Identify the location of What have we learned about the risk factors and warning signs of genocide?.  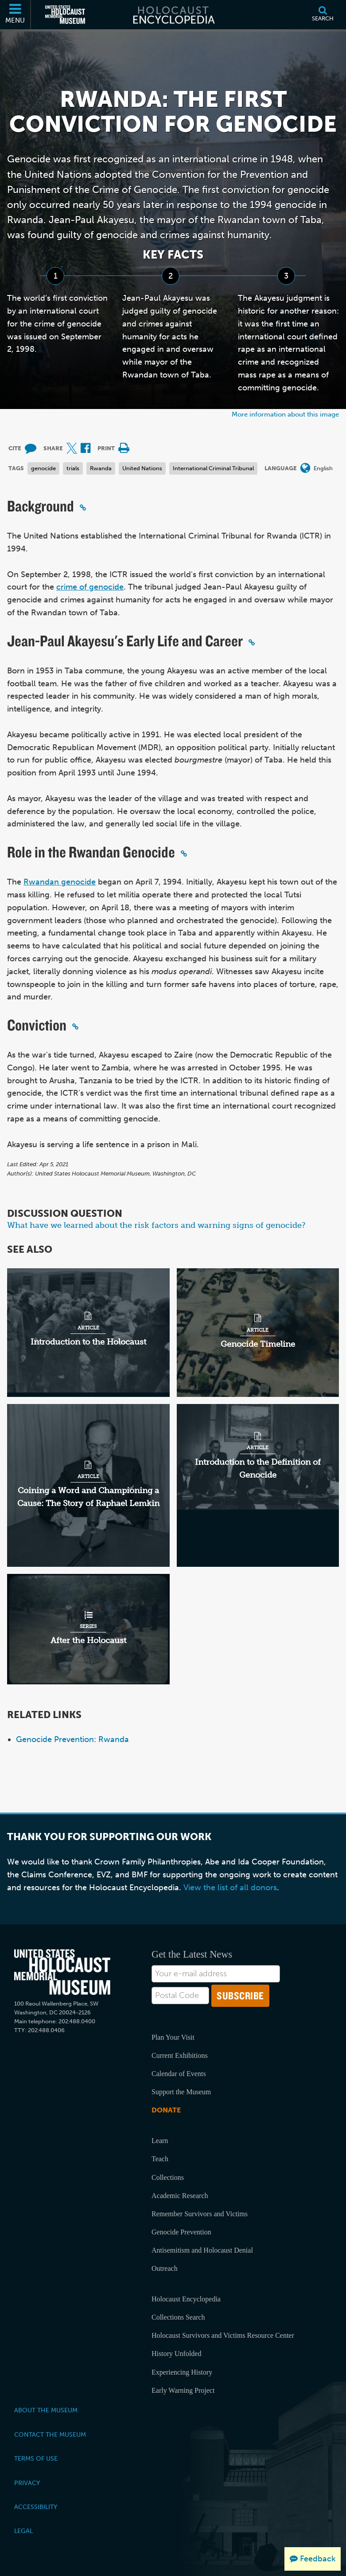
(156, 1225).